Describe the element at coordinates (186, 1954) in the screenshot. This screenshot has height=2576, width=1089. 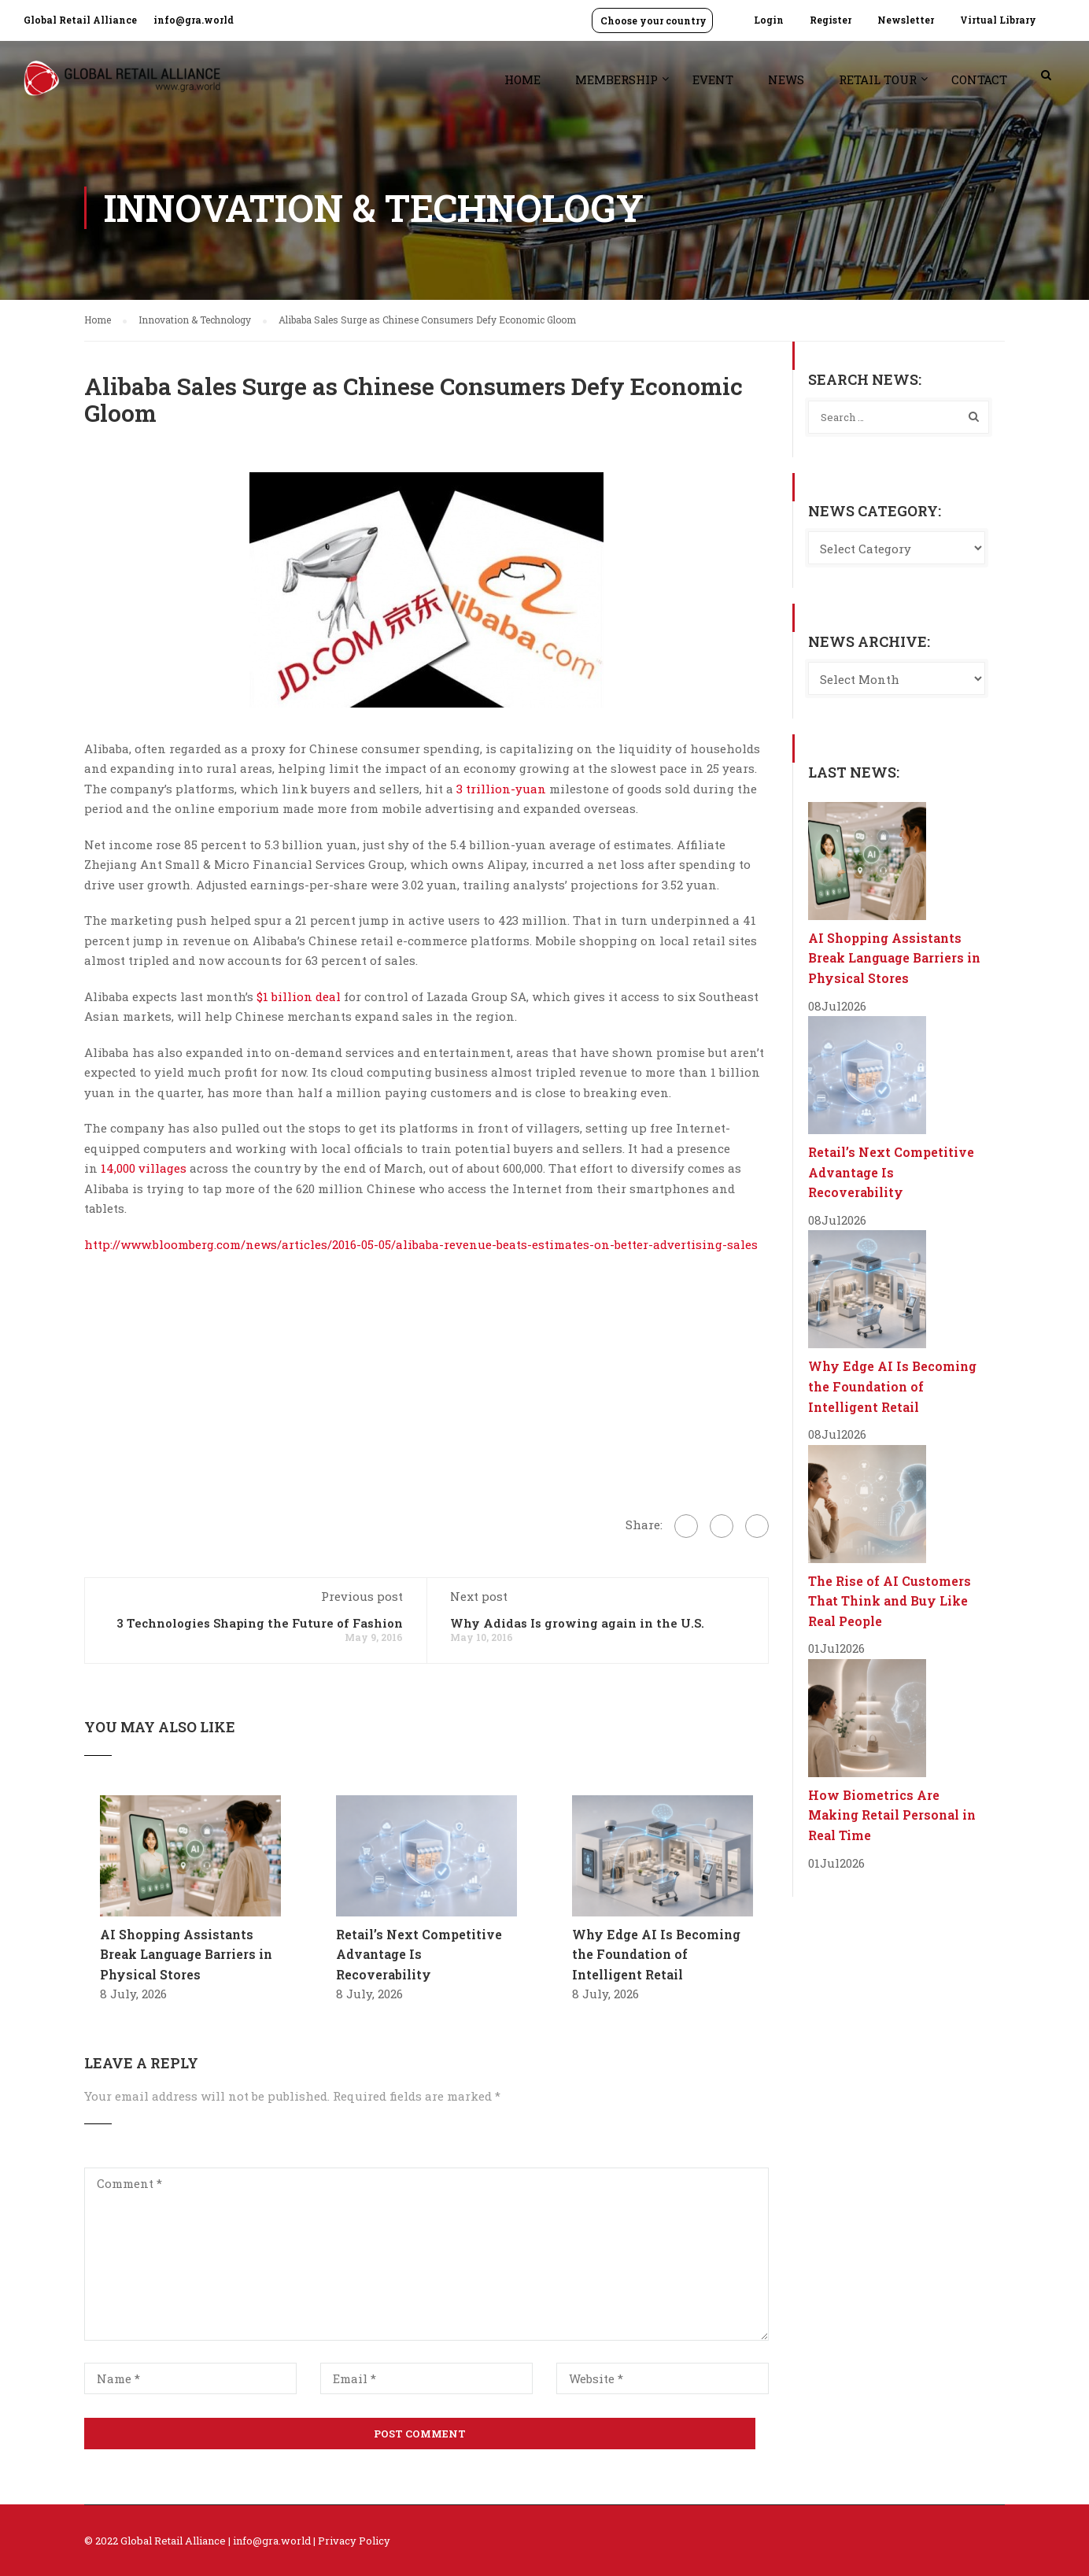
I see `AI Shopping Assistants Break Language Barriers in Physical Stores` at that location.